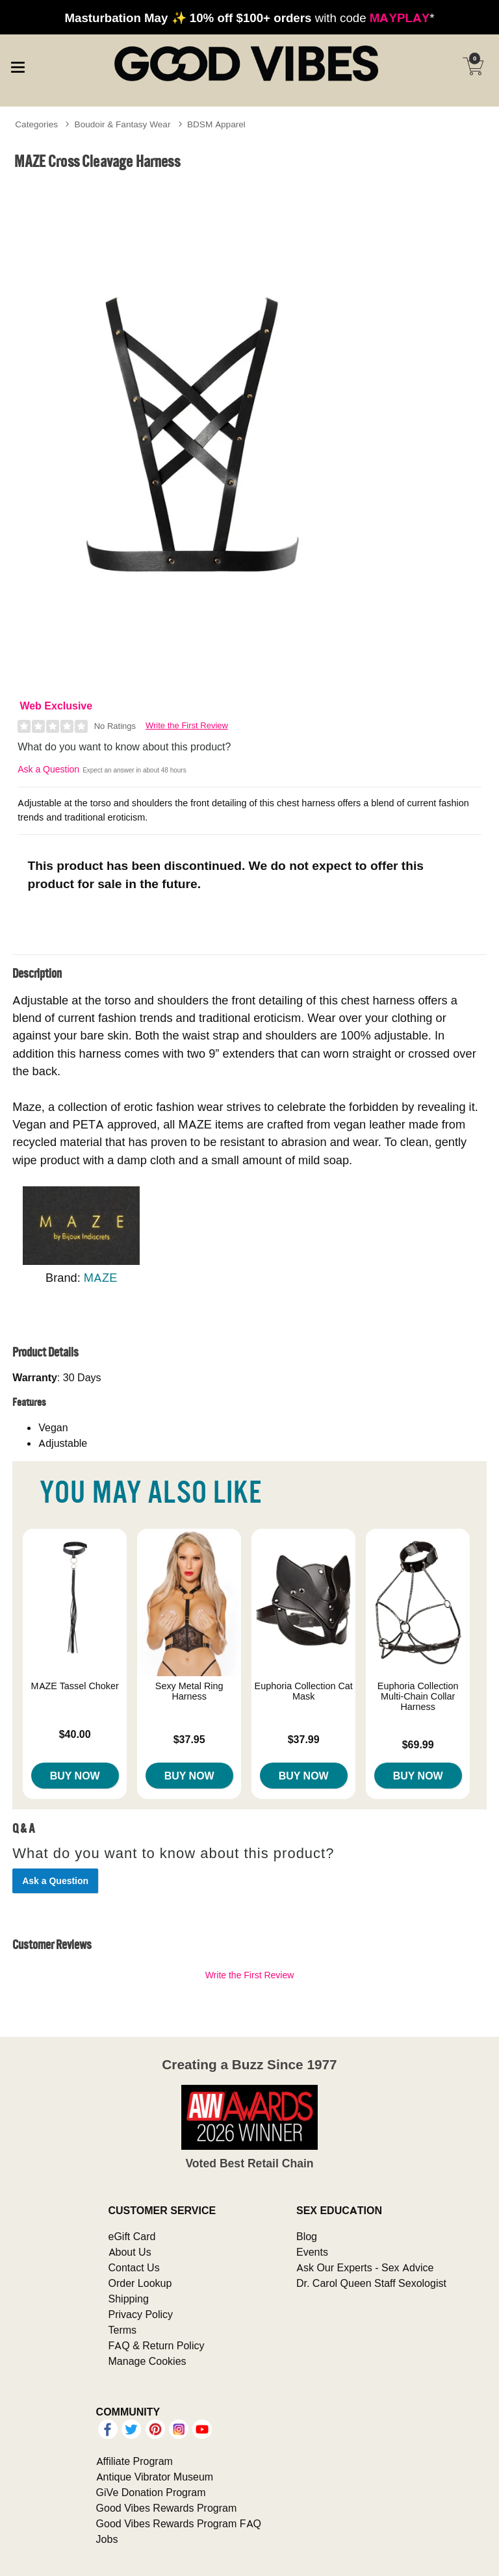  Describe the element at coordinates (155, 2476) in the screenshot. I see `Antique Vibrator Museum` at that location.